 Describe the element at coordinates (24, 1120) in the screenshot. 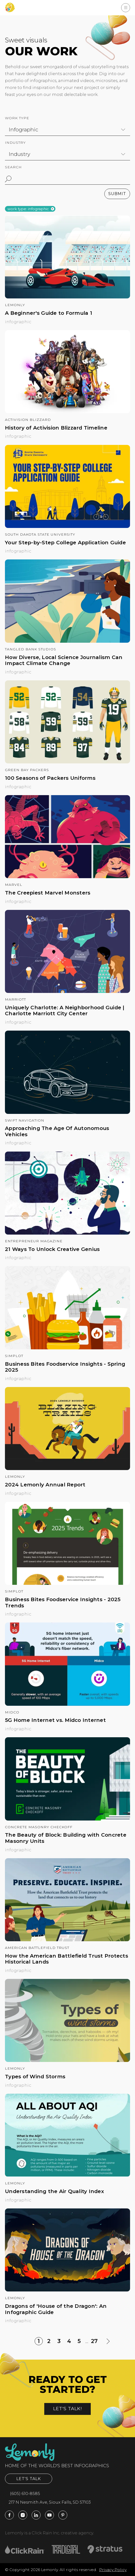

I see `Swift Navigation` at that location.